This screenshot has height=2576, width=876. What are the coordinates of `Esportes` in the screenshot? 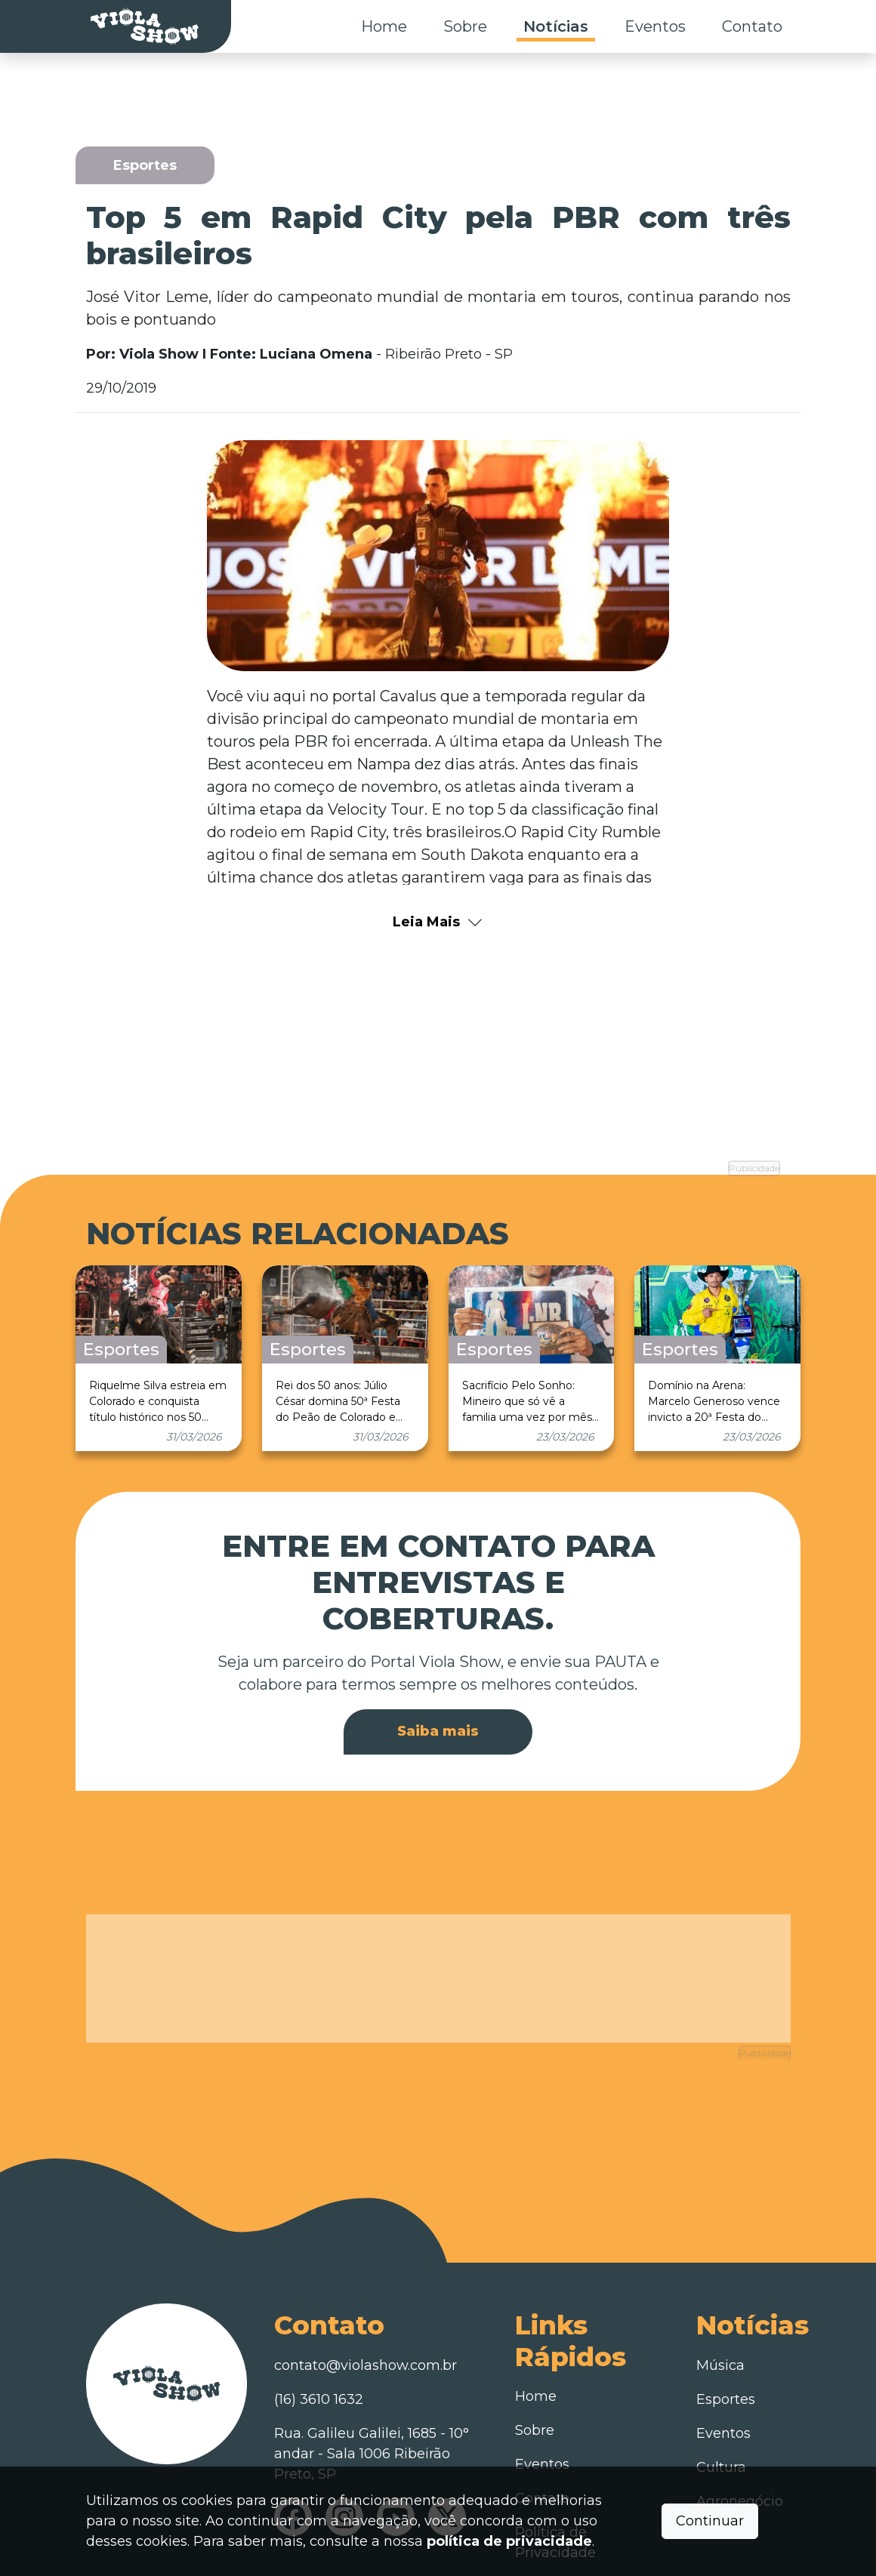 It's located at (725, 2324).